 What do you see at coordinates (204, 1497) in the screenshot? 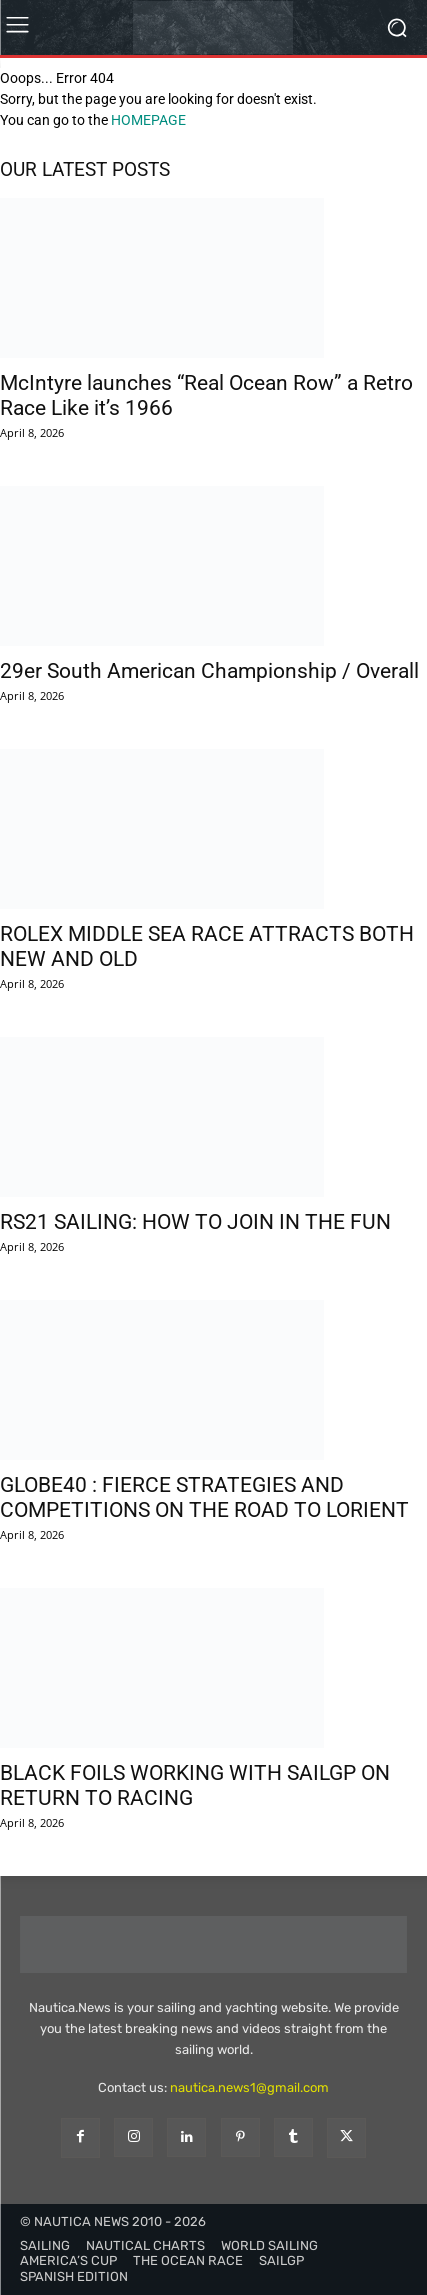
I see `GLOBE40 : FIERCE STRATEGIES AND COMPETITIONS ON THE ROAD TO LORIENT` at bounding box center [204, 1497].